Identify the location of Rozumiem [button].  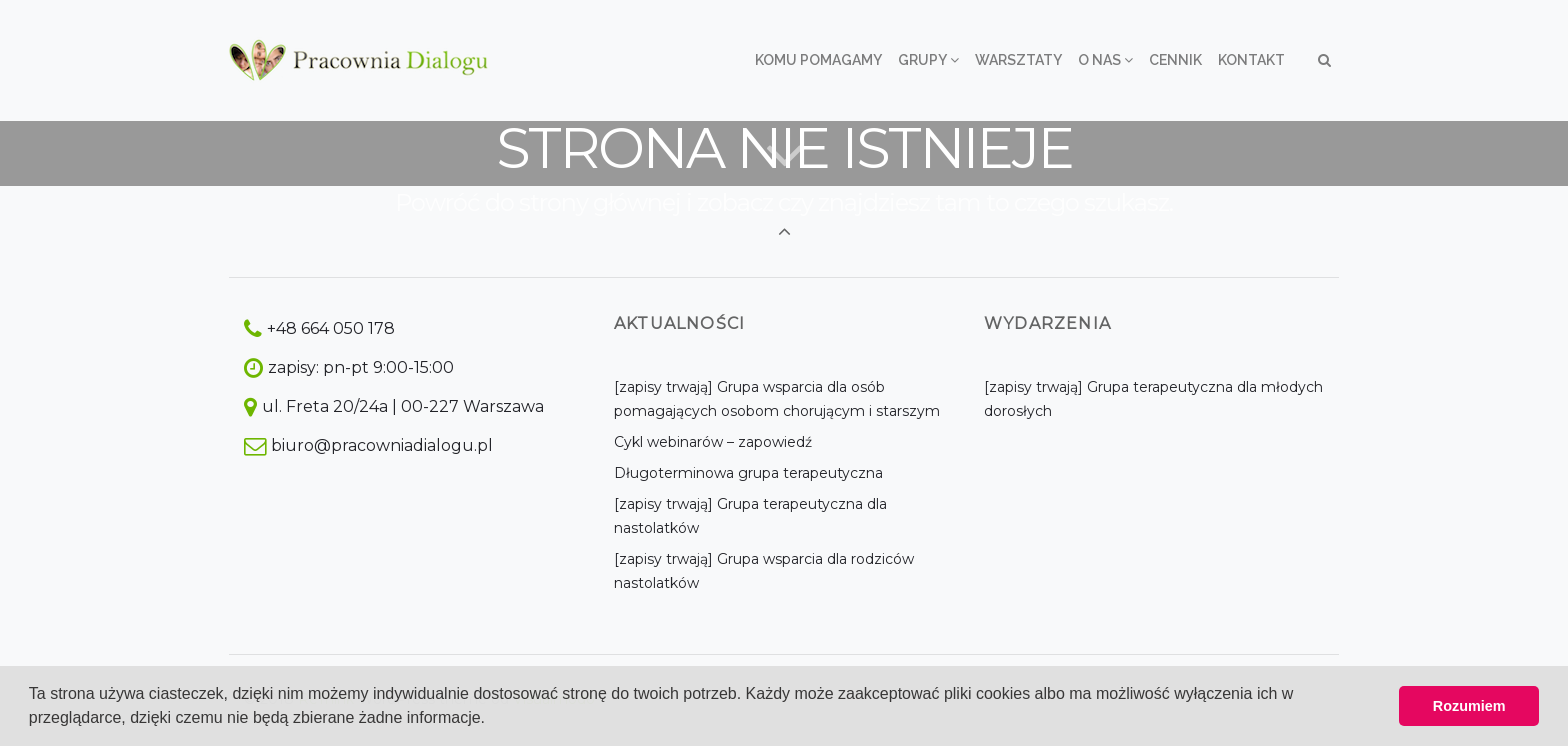
(1469, 706).